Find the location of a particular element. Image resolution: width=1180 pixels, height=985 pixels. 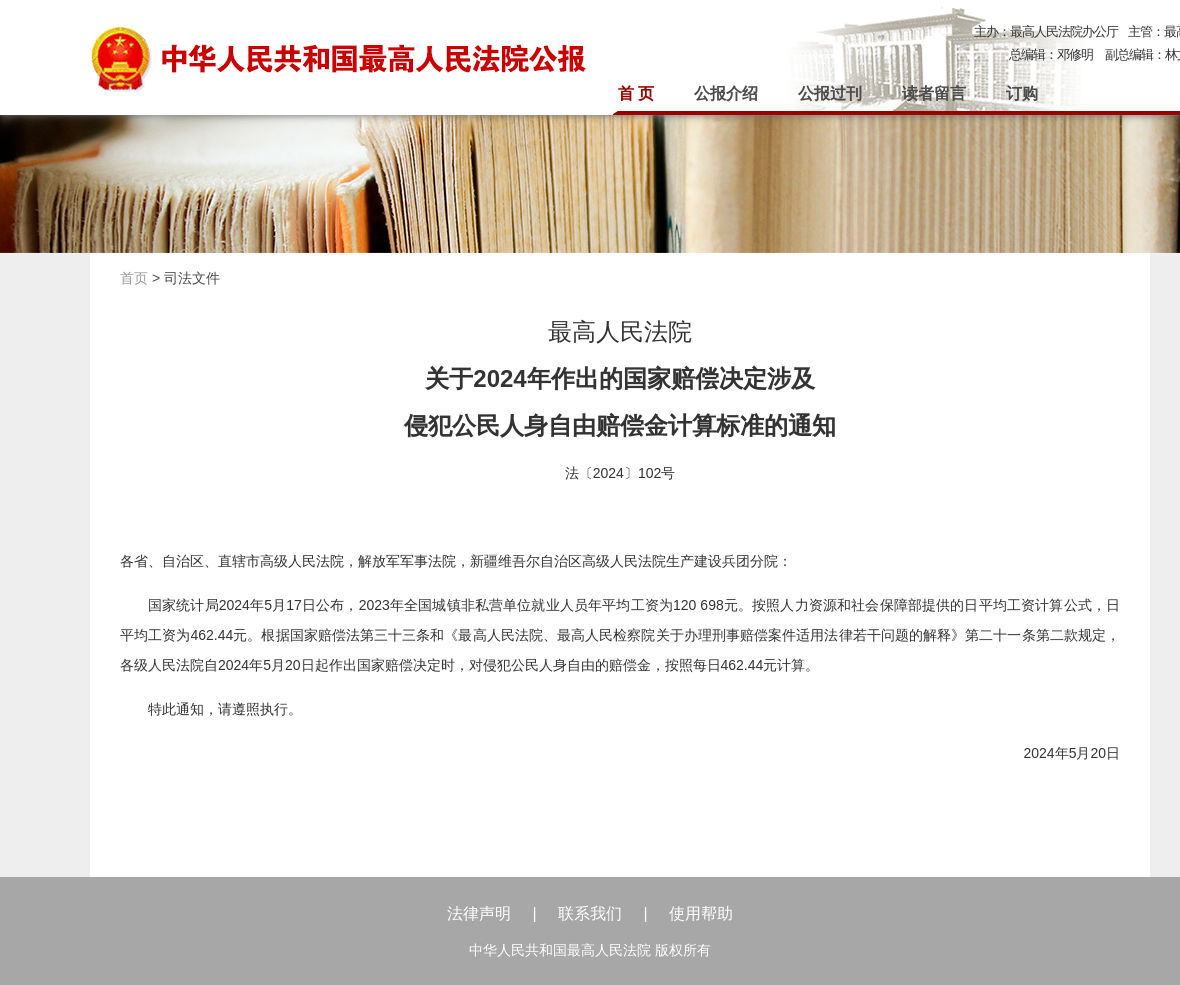

使用帮助 is located at coordinates (701, 913).